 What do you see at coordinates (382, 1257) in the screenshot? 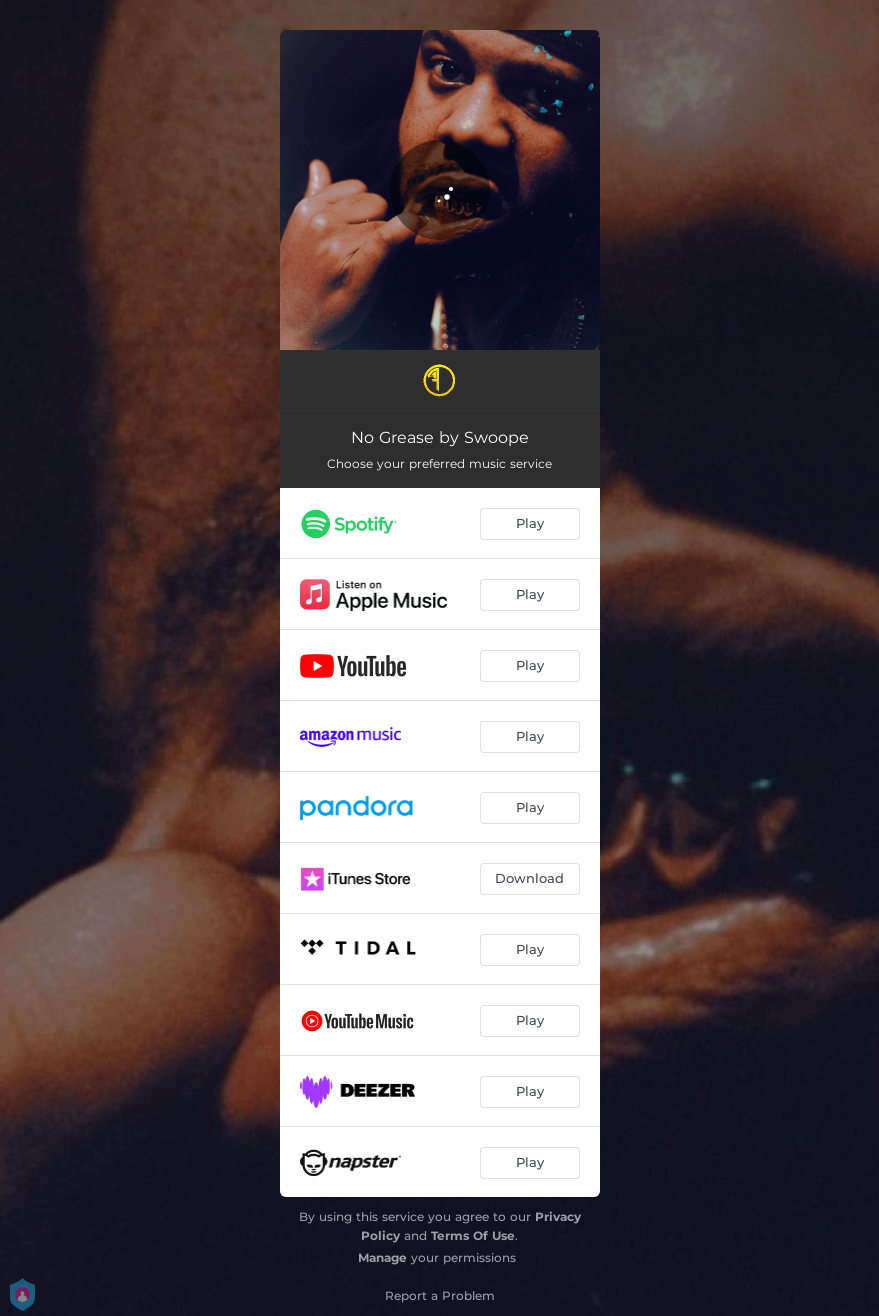
I see `Manage` at bounding box center [382, 1257].